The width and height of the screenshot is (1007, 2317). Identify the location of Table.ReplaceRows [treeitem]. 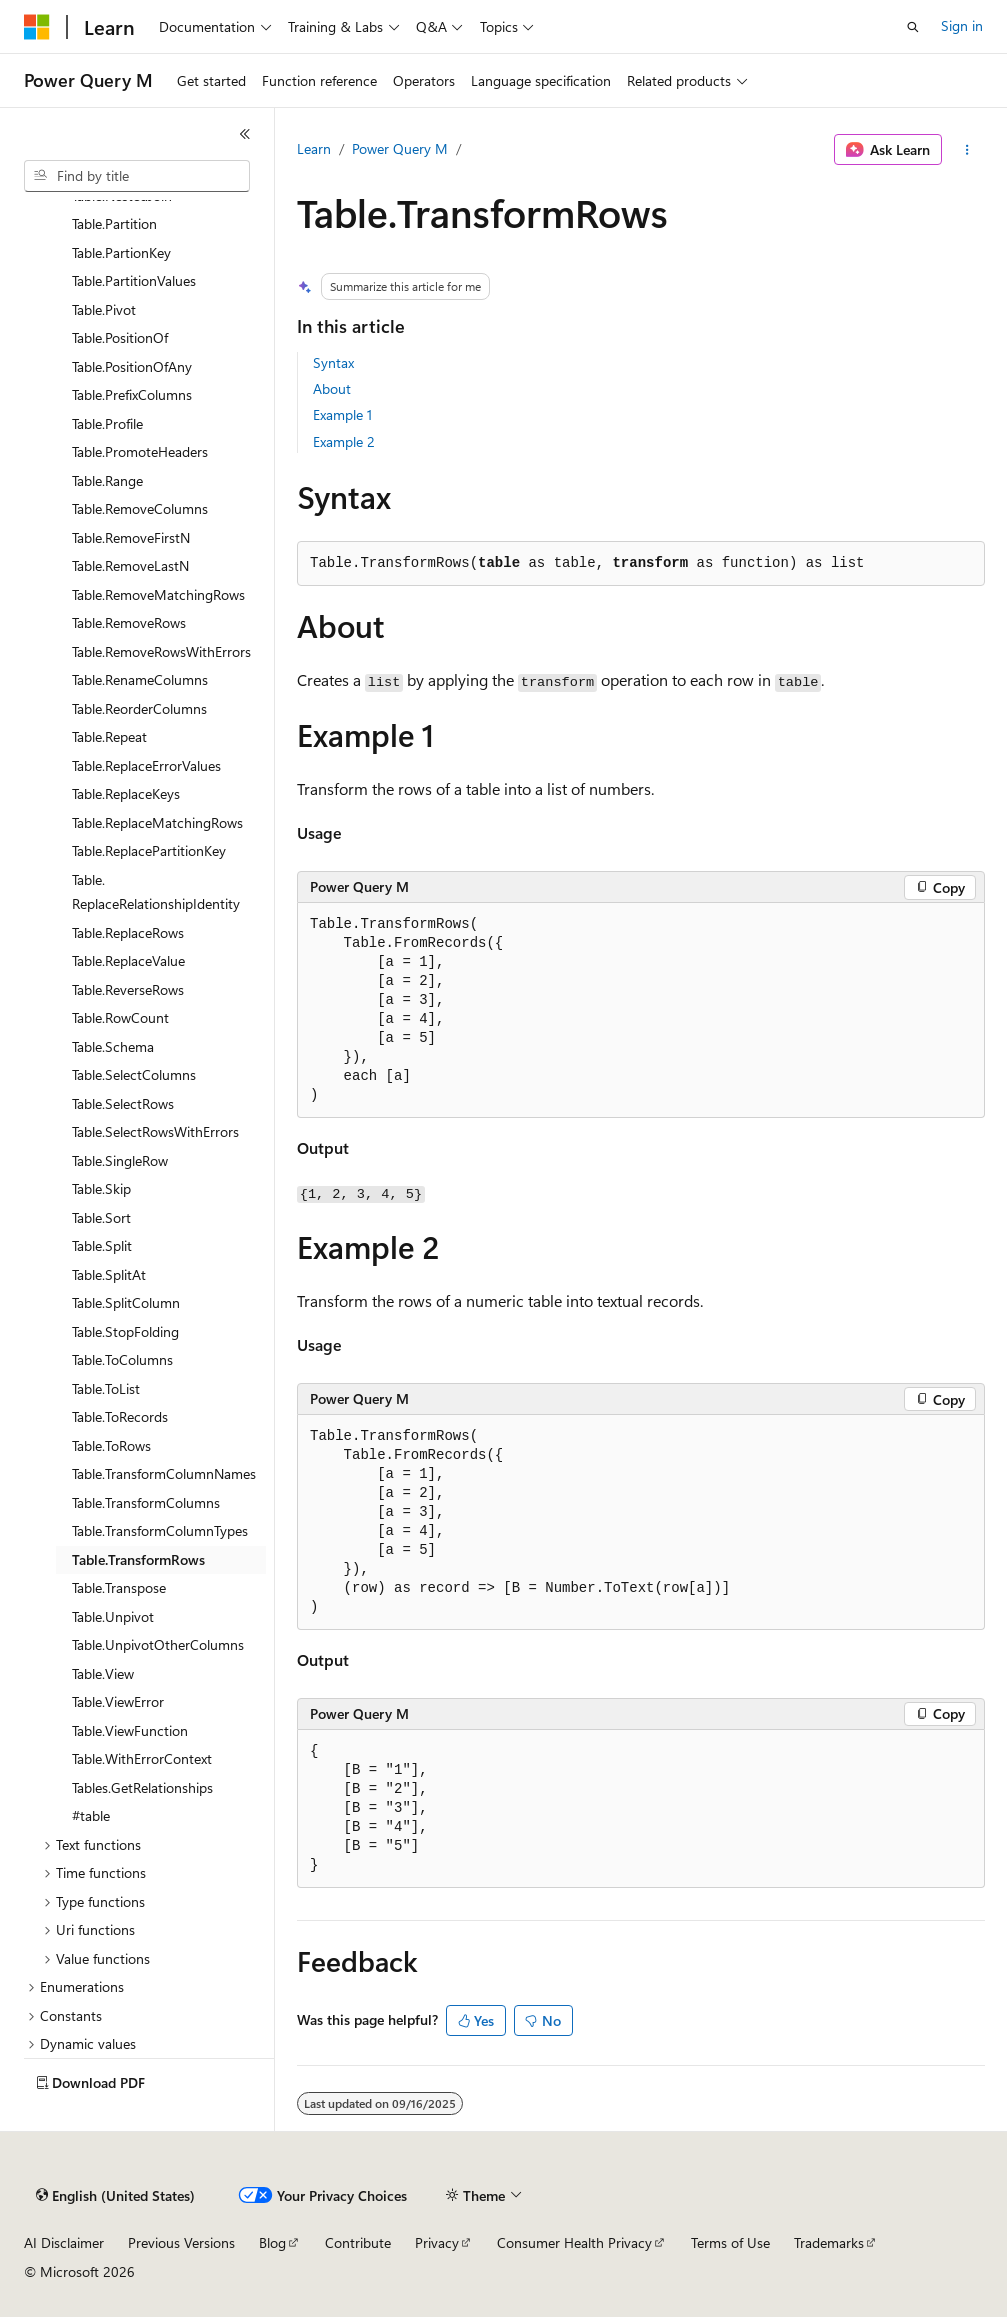
(128, 932).